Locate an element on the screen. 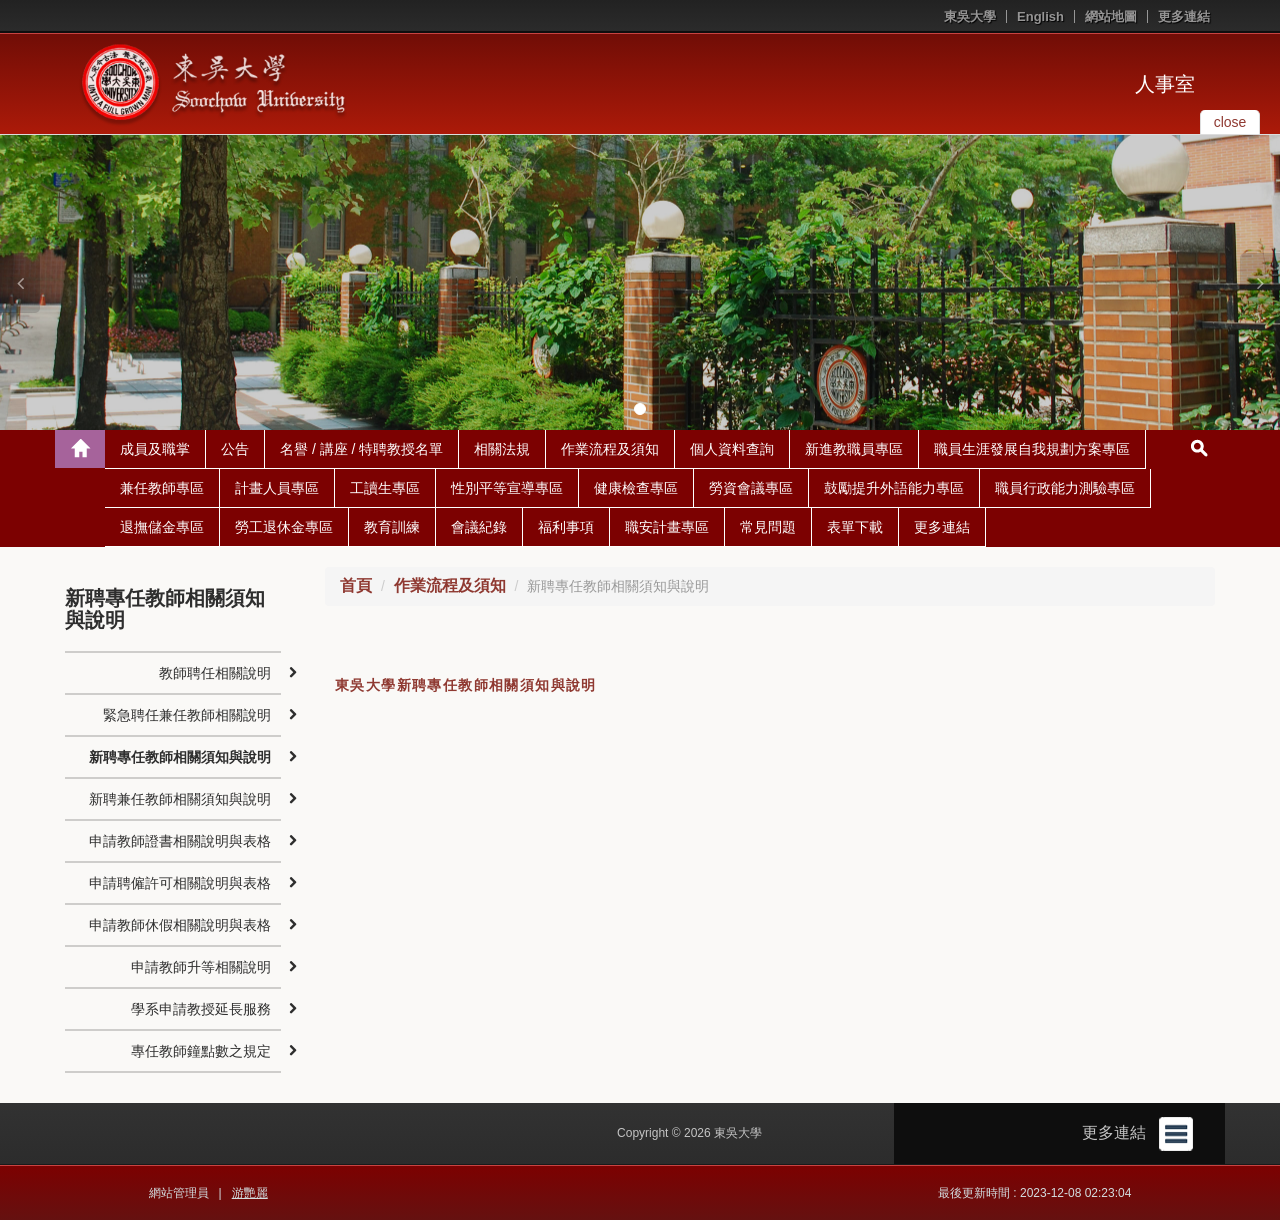  鼓勵提升外語能力專區 is located at coordinates (894, 488).